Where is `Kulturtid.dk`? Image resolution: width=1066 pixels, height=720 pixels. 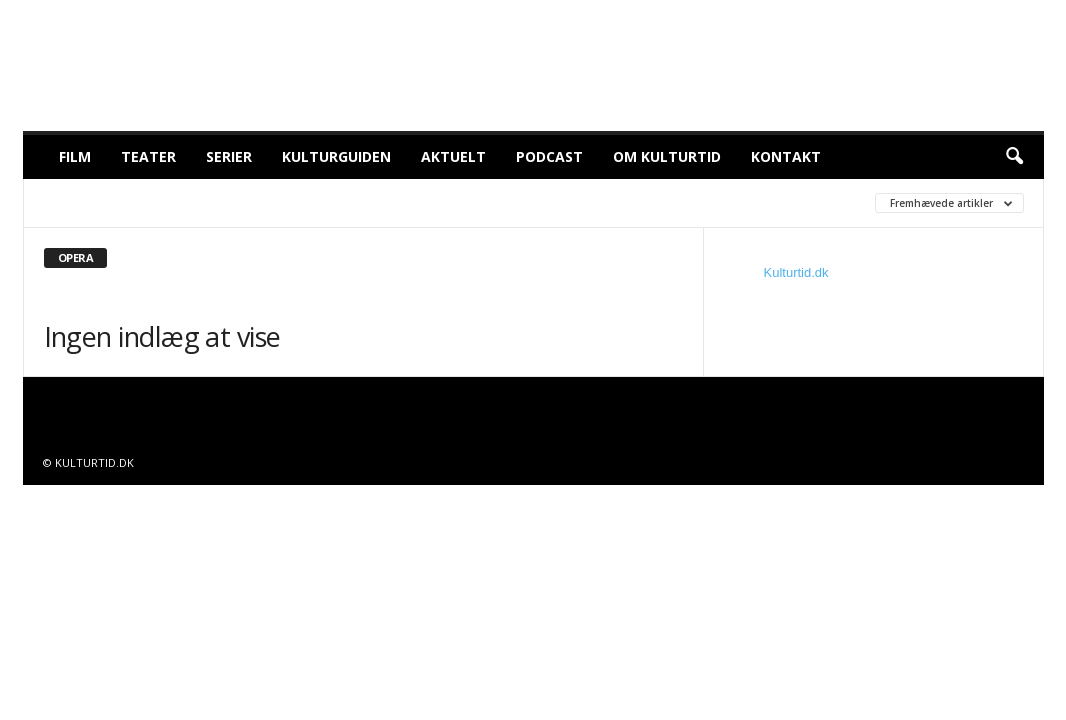 Kulturtid.dk is located at coordinates (796, 272).